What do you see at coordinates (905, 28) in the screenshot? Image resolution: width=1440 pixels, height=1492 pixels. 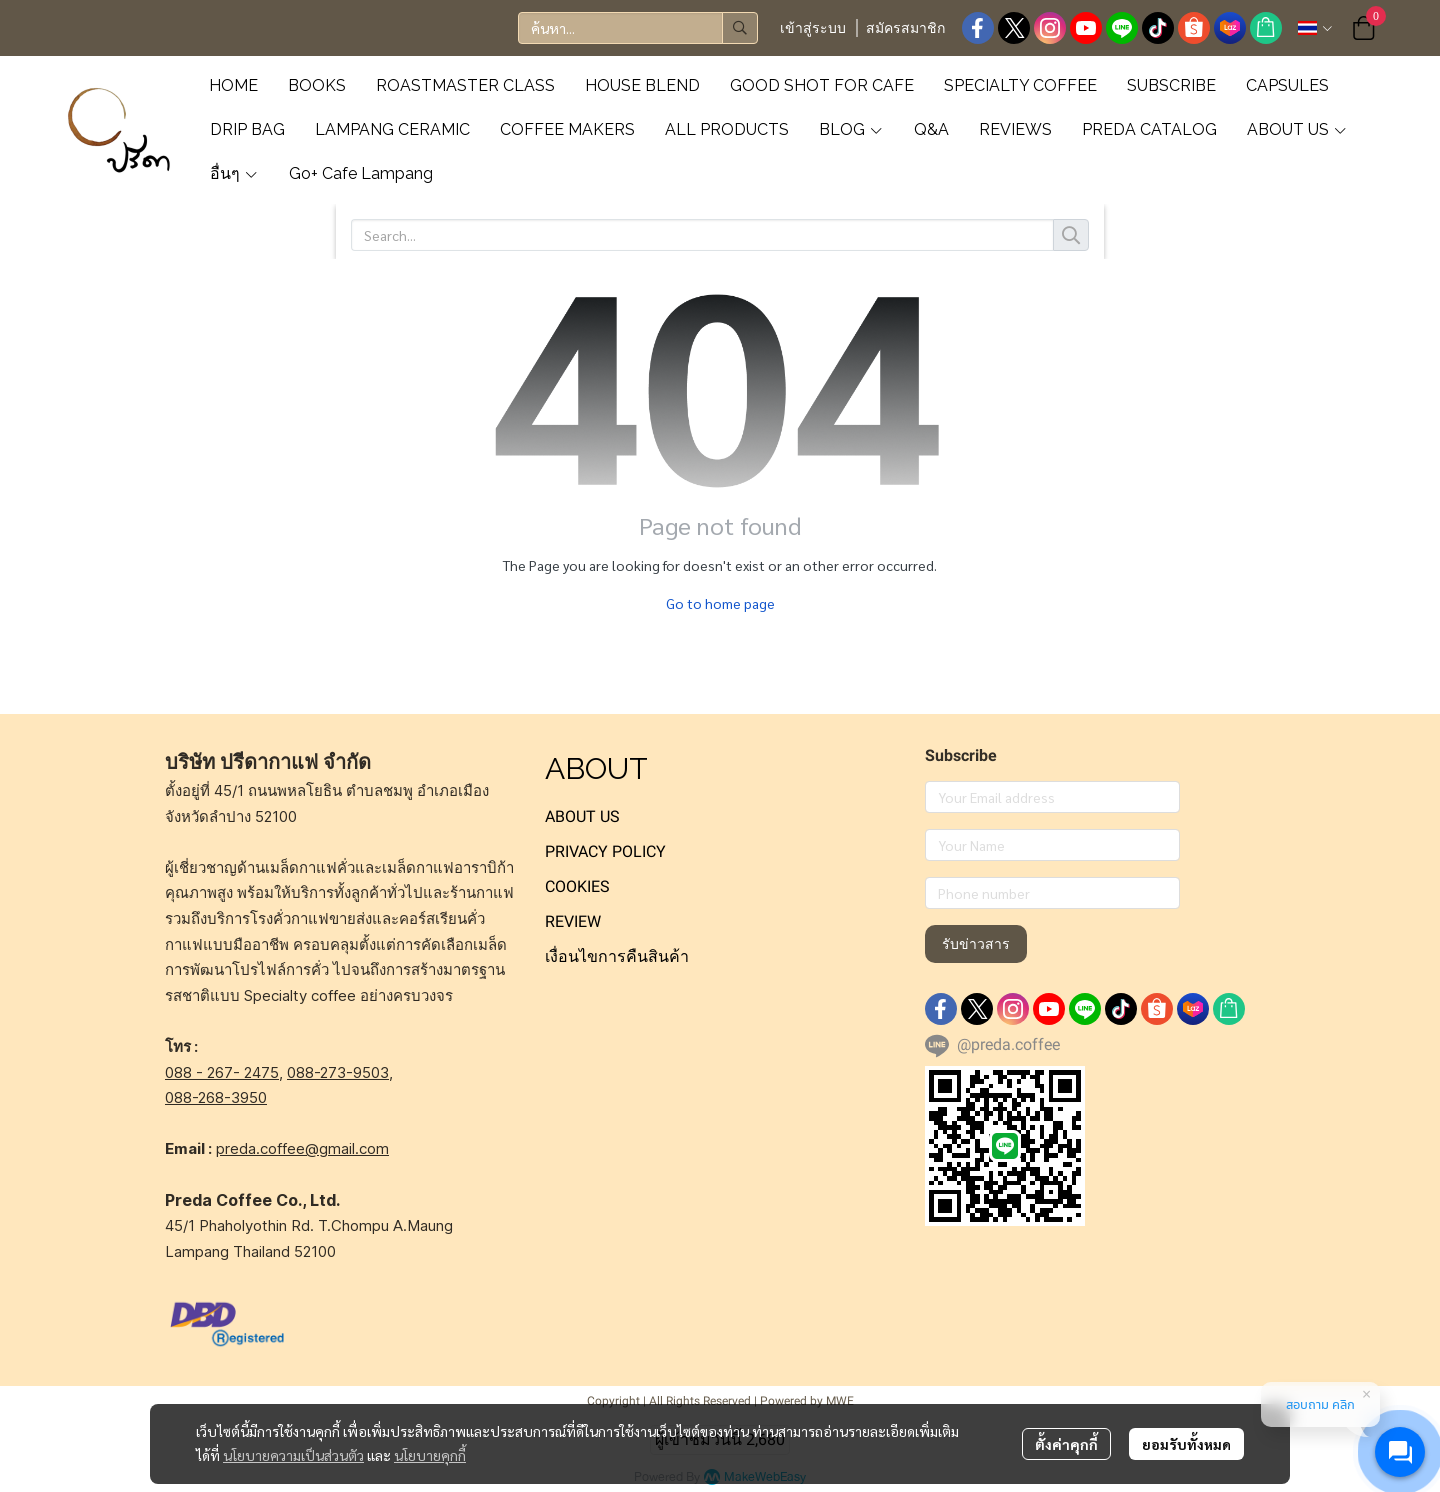 I see `สมัครสมาชิก` at bounding box center [905, 28].